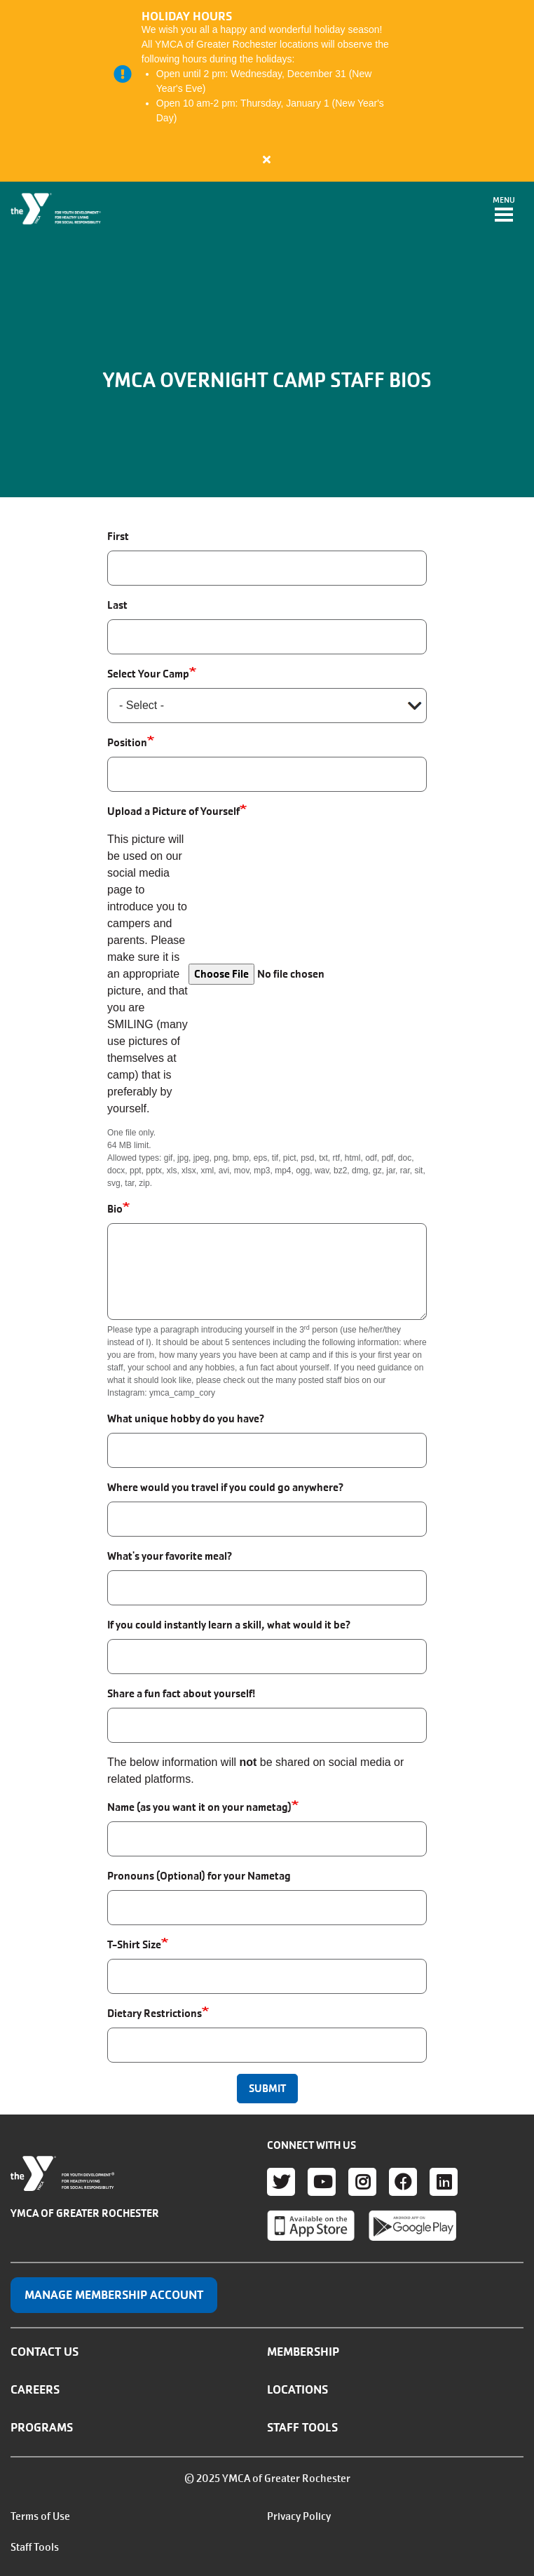 The height and width of the screenshot is (2576, 534). Describe the element at coordinates (42, 2427) in the screenshot. I see `Programs` at that location.